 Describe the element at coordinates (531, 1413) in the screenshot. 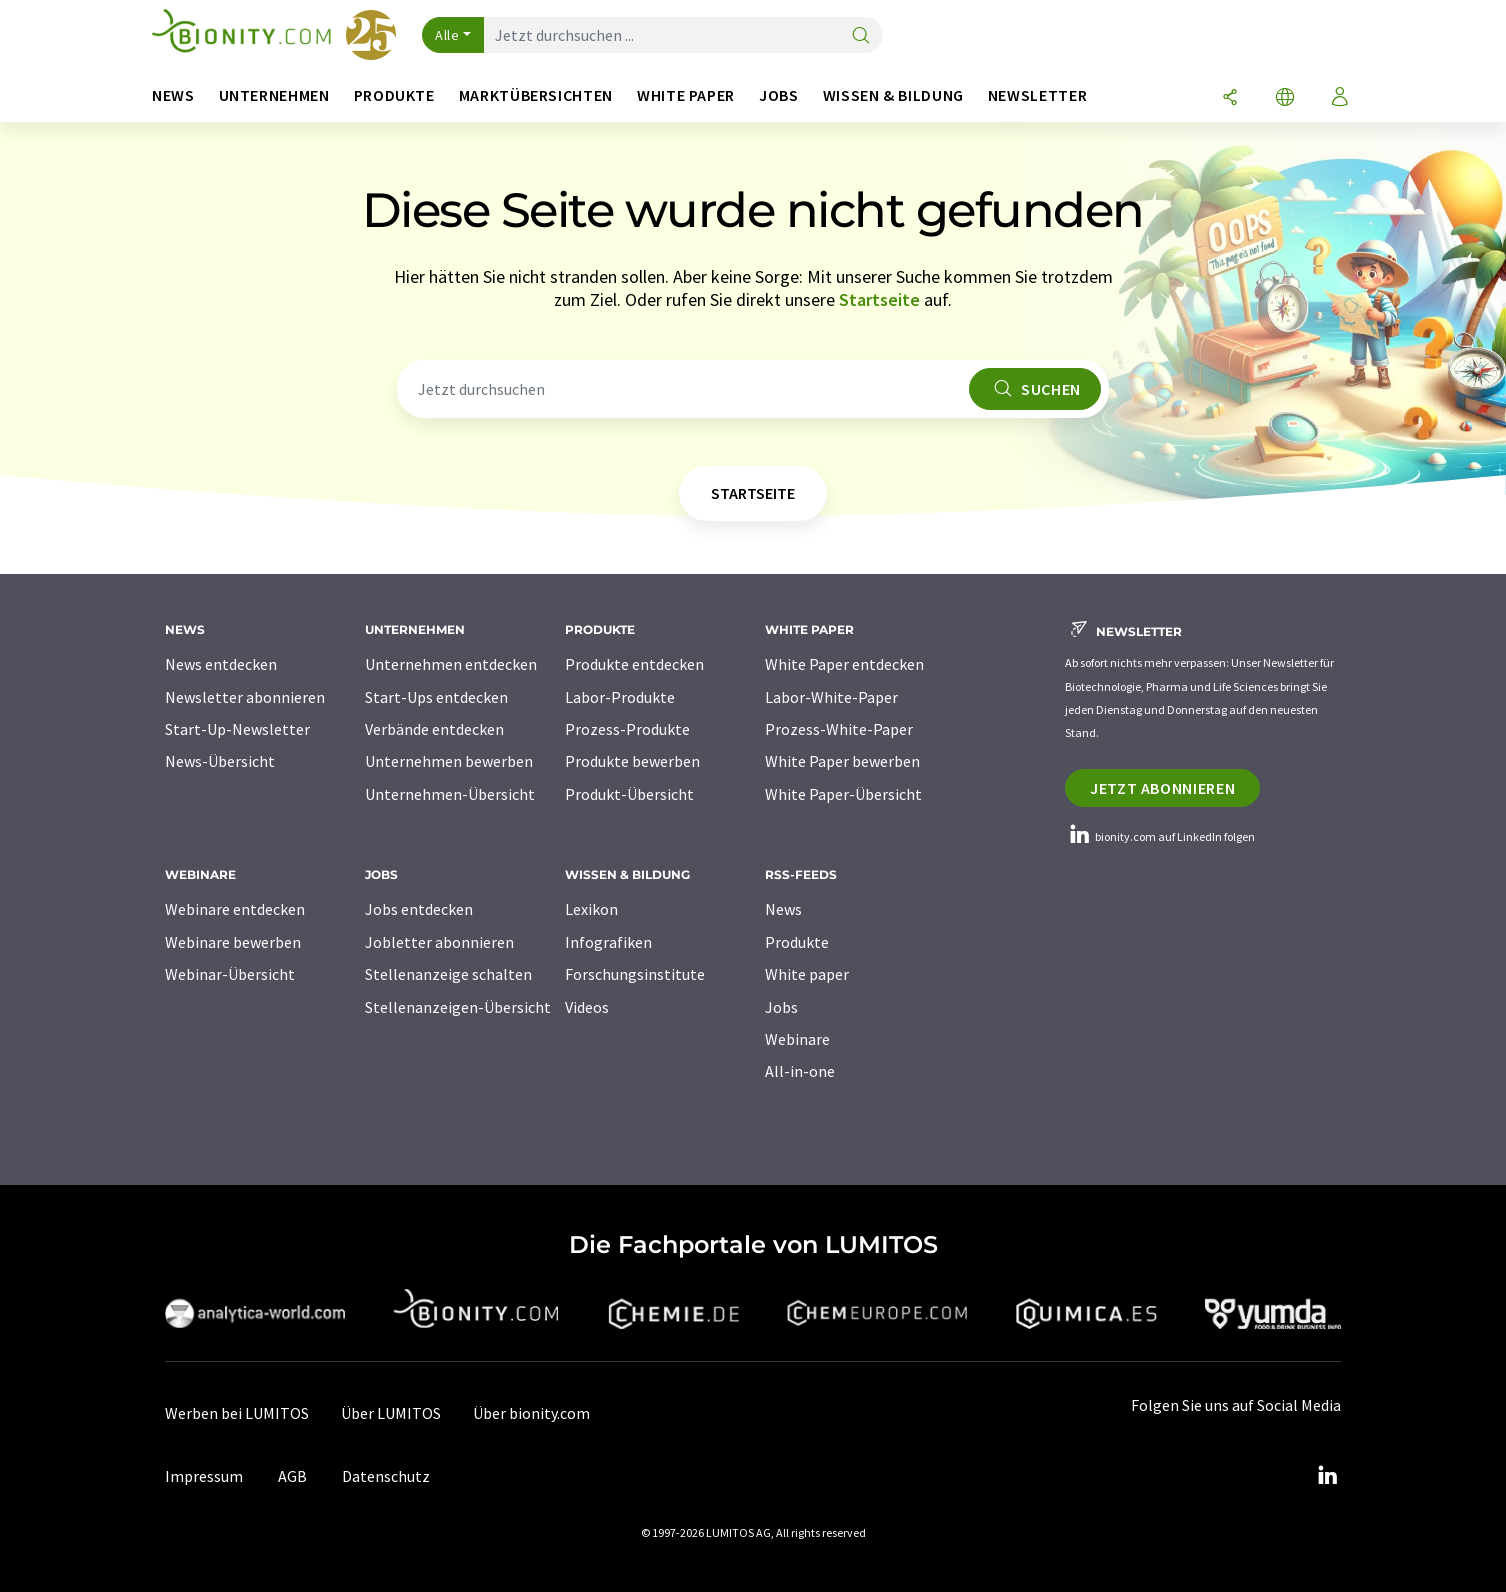

I see `Über bionity.com` at that location.